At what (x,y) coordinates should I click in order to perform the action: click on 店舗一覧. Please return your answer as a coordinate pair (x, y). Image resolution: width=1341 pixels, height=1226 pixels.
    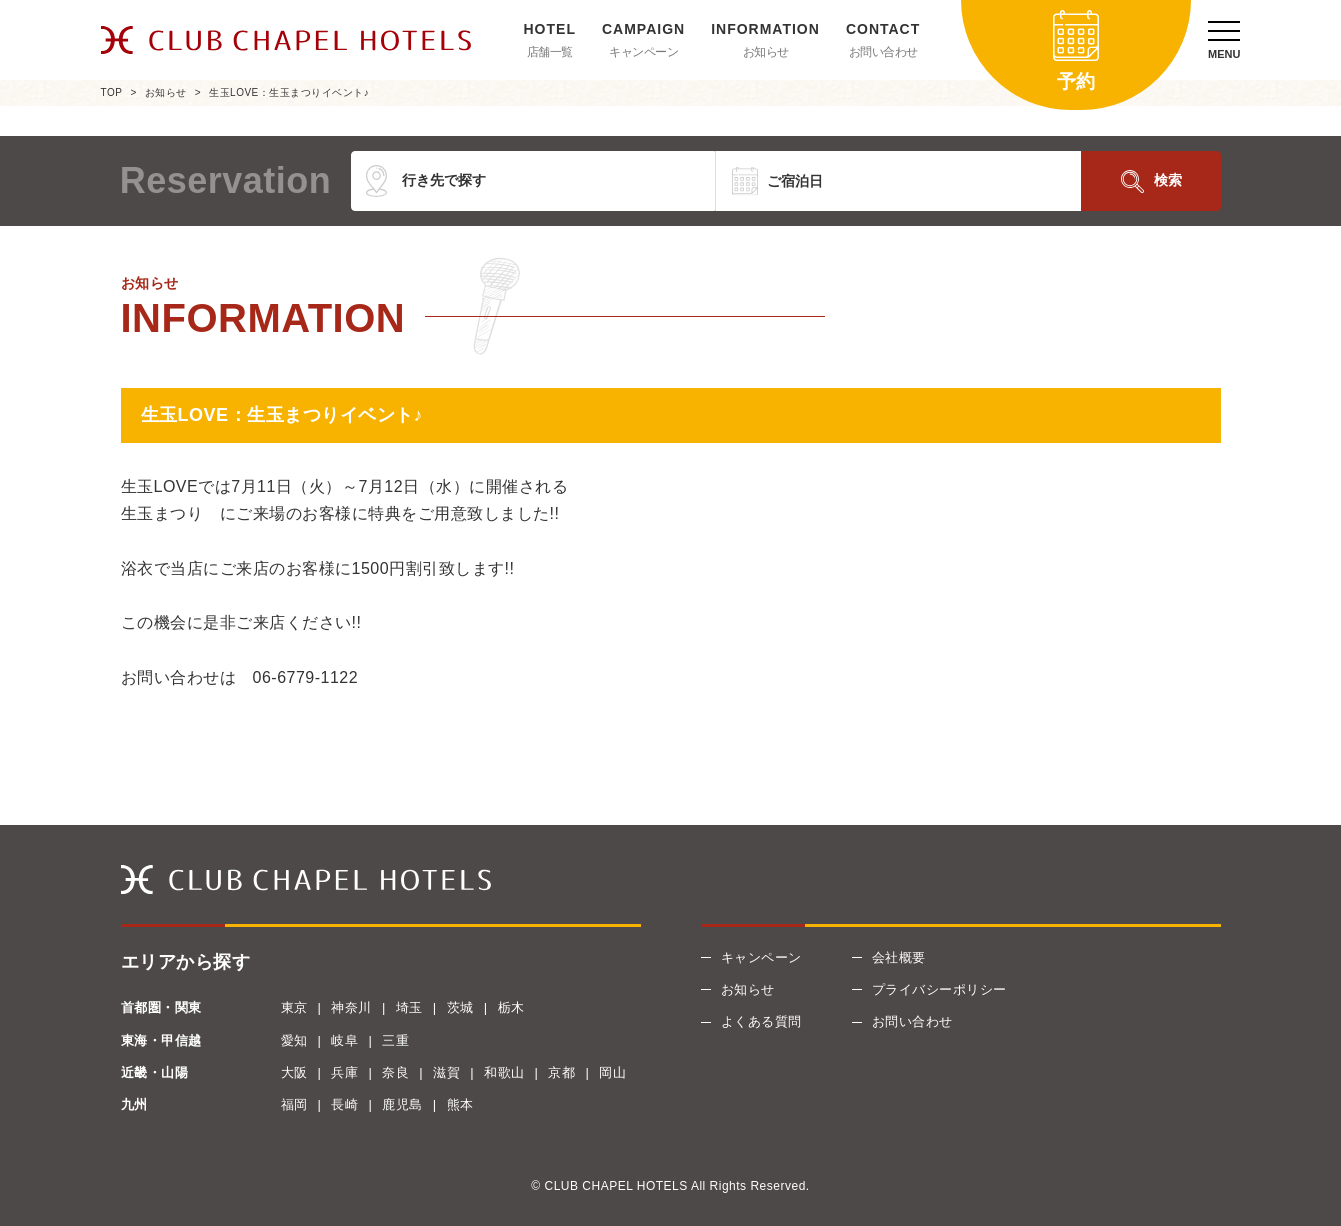
    Looking at the image, I should click on (550, 52).